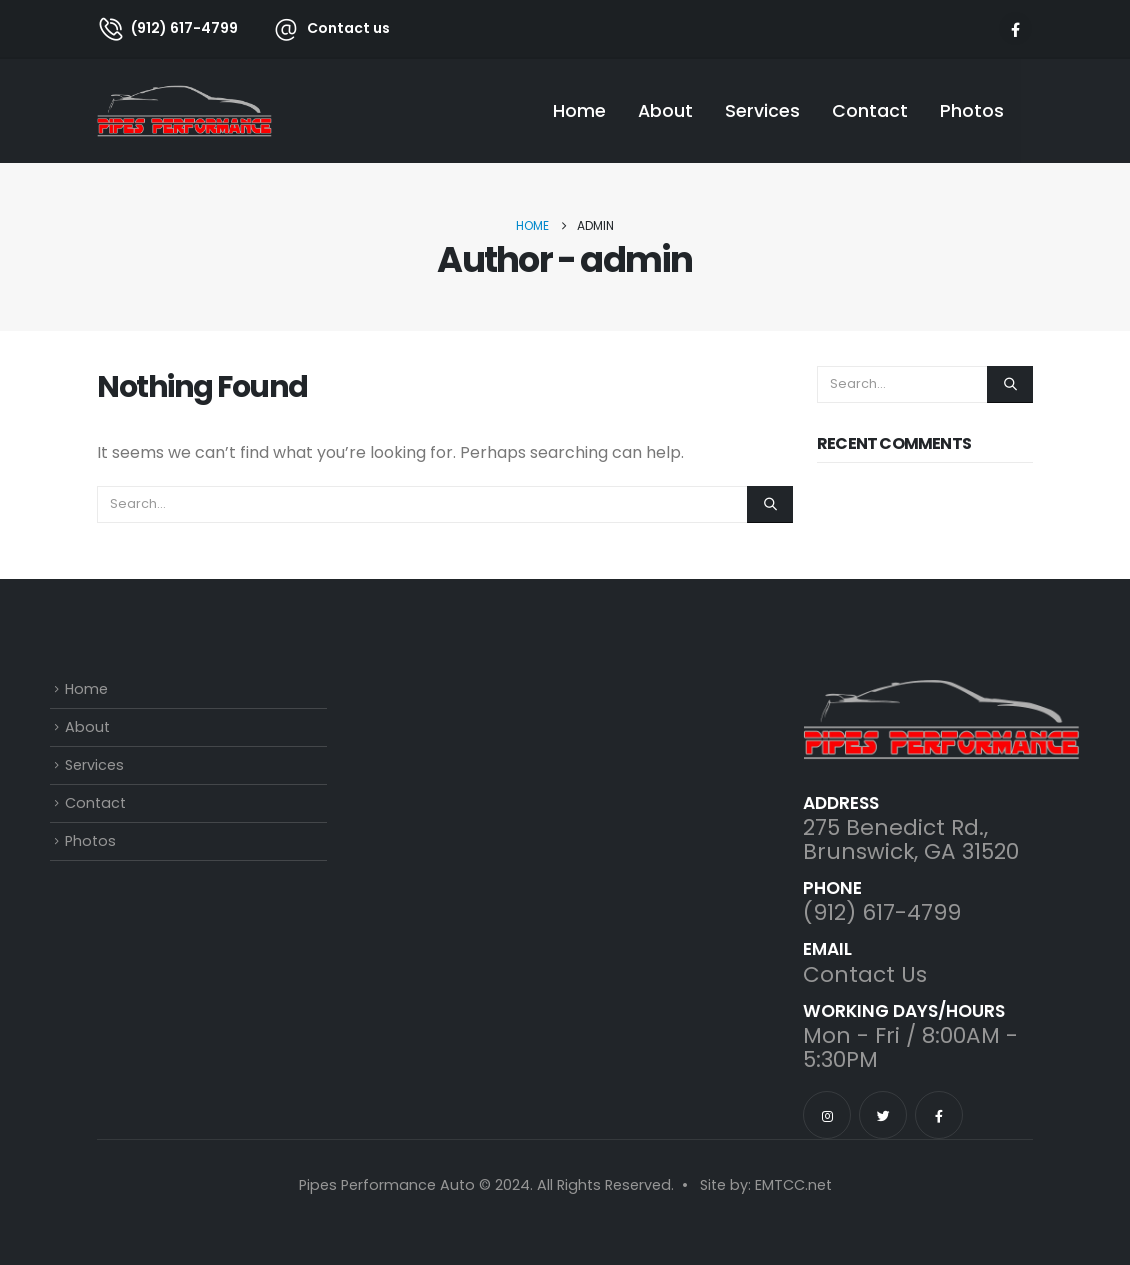 This screenshot has width=1130, height=1265. Describe the element at coordinates (321, 28) in the screenshot. I see `[Contact us]` at that location.